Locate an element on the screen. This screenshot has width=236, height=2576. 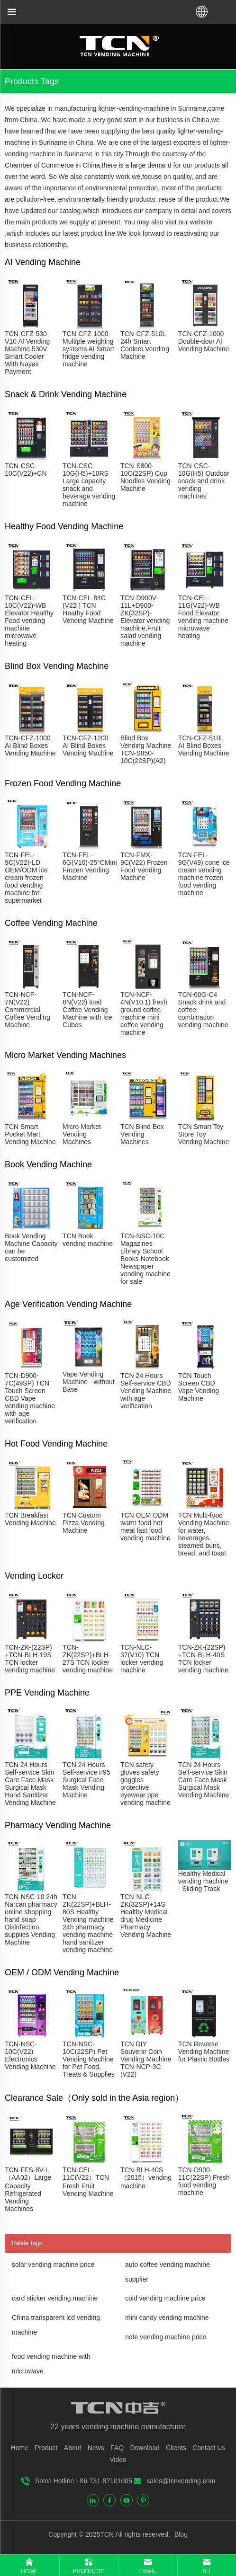
TCN 24 Hours Self-service Skin Care Face Mask Surgical Mask Vending Machine is located at coordinates (203, 1780).